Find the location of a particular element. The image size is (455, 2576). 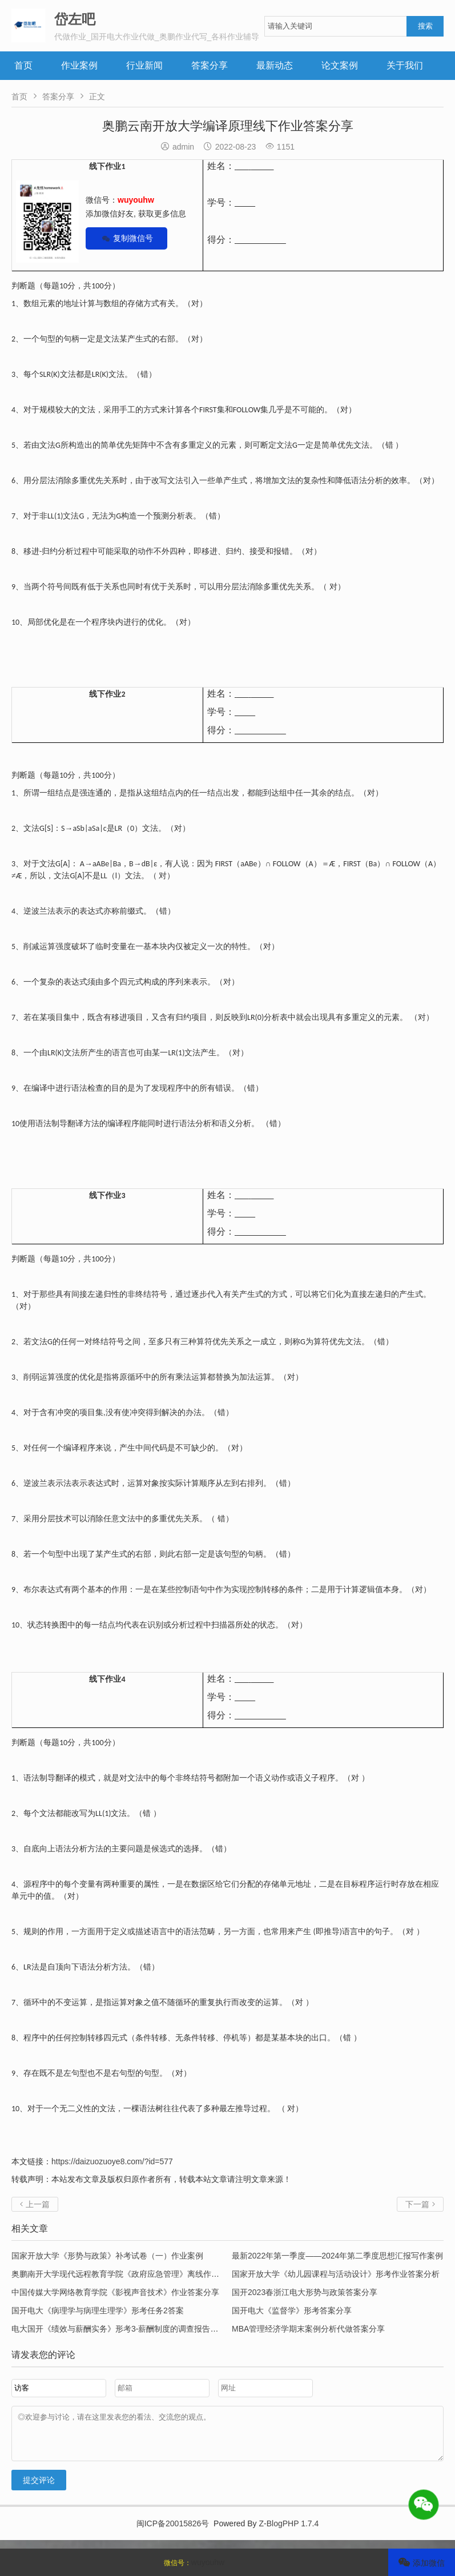

国开电大《监督学》形考答案分享 is located at coordinates (292, 2310).